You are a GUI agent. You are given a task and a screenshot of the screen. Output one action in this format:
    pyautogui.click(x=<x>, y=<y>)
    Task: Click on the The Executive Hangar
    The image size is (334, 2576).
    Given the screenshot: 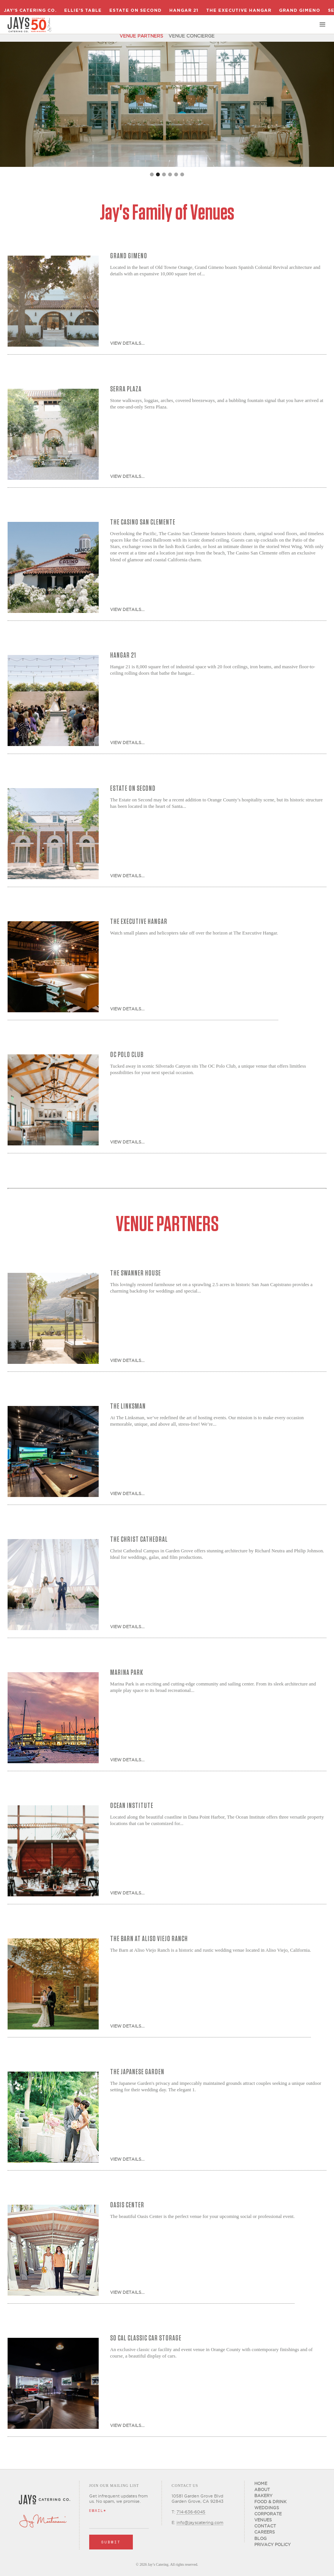 What is the action you would take?
    pyautogui.click(x=238, y=10)
    